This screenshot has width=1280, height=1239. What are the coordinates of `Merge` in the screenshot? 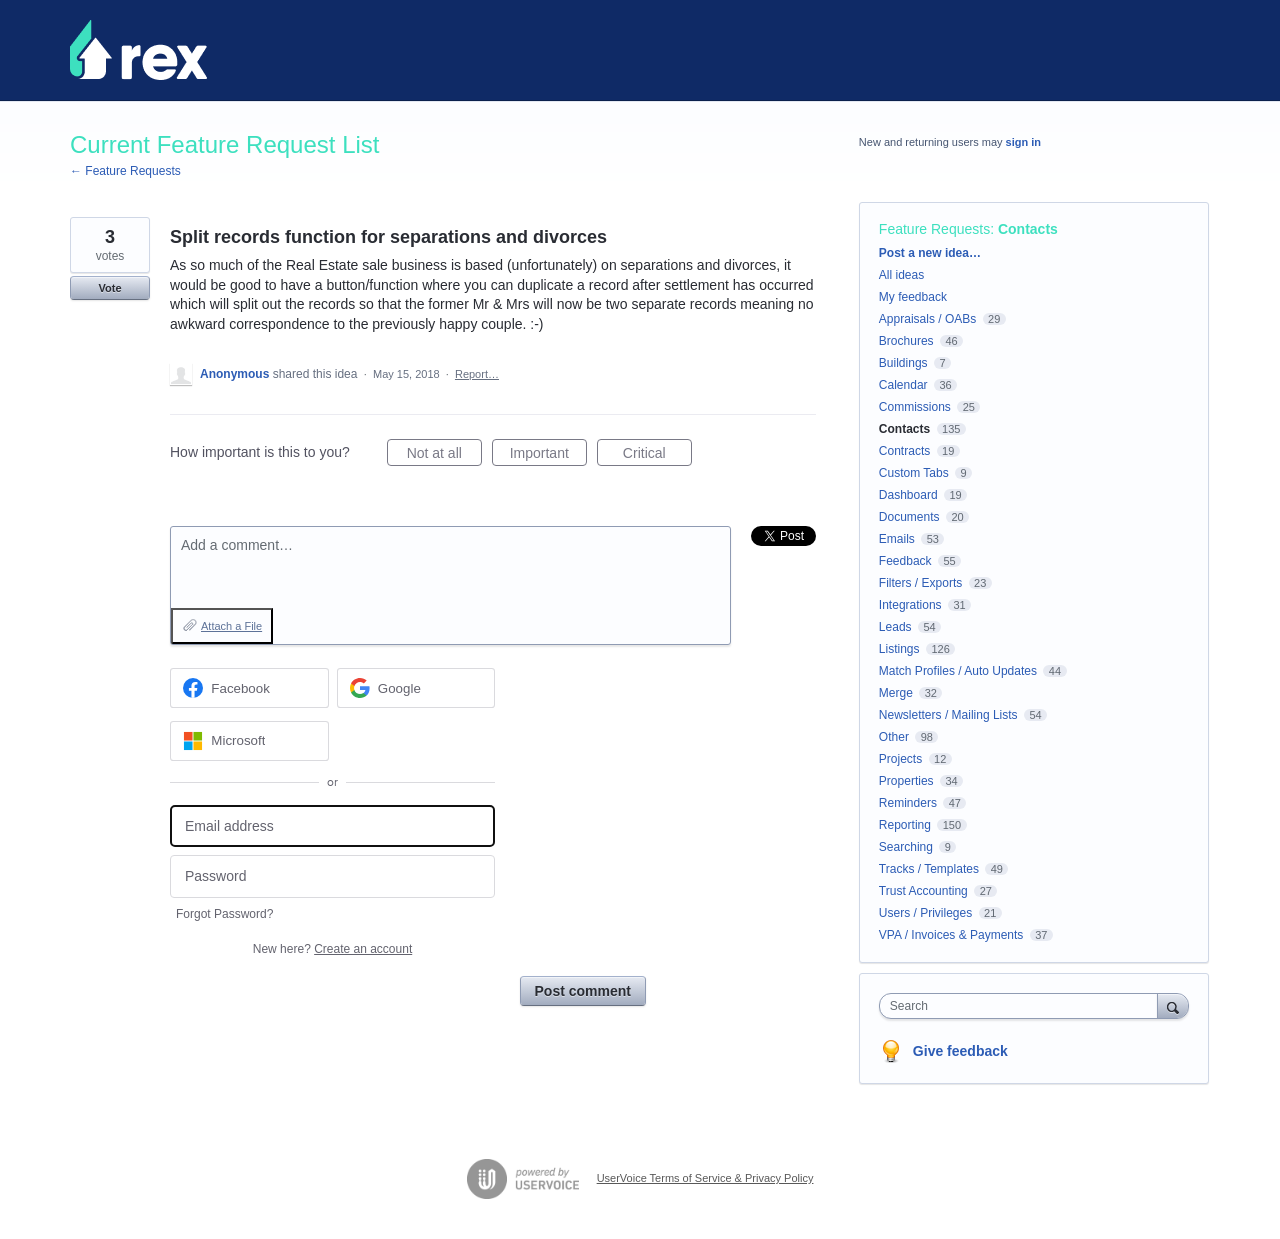 It's located at (896, 693).